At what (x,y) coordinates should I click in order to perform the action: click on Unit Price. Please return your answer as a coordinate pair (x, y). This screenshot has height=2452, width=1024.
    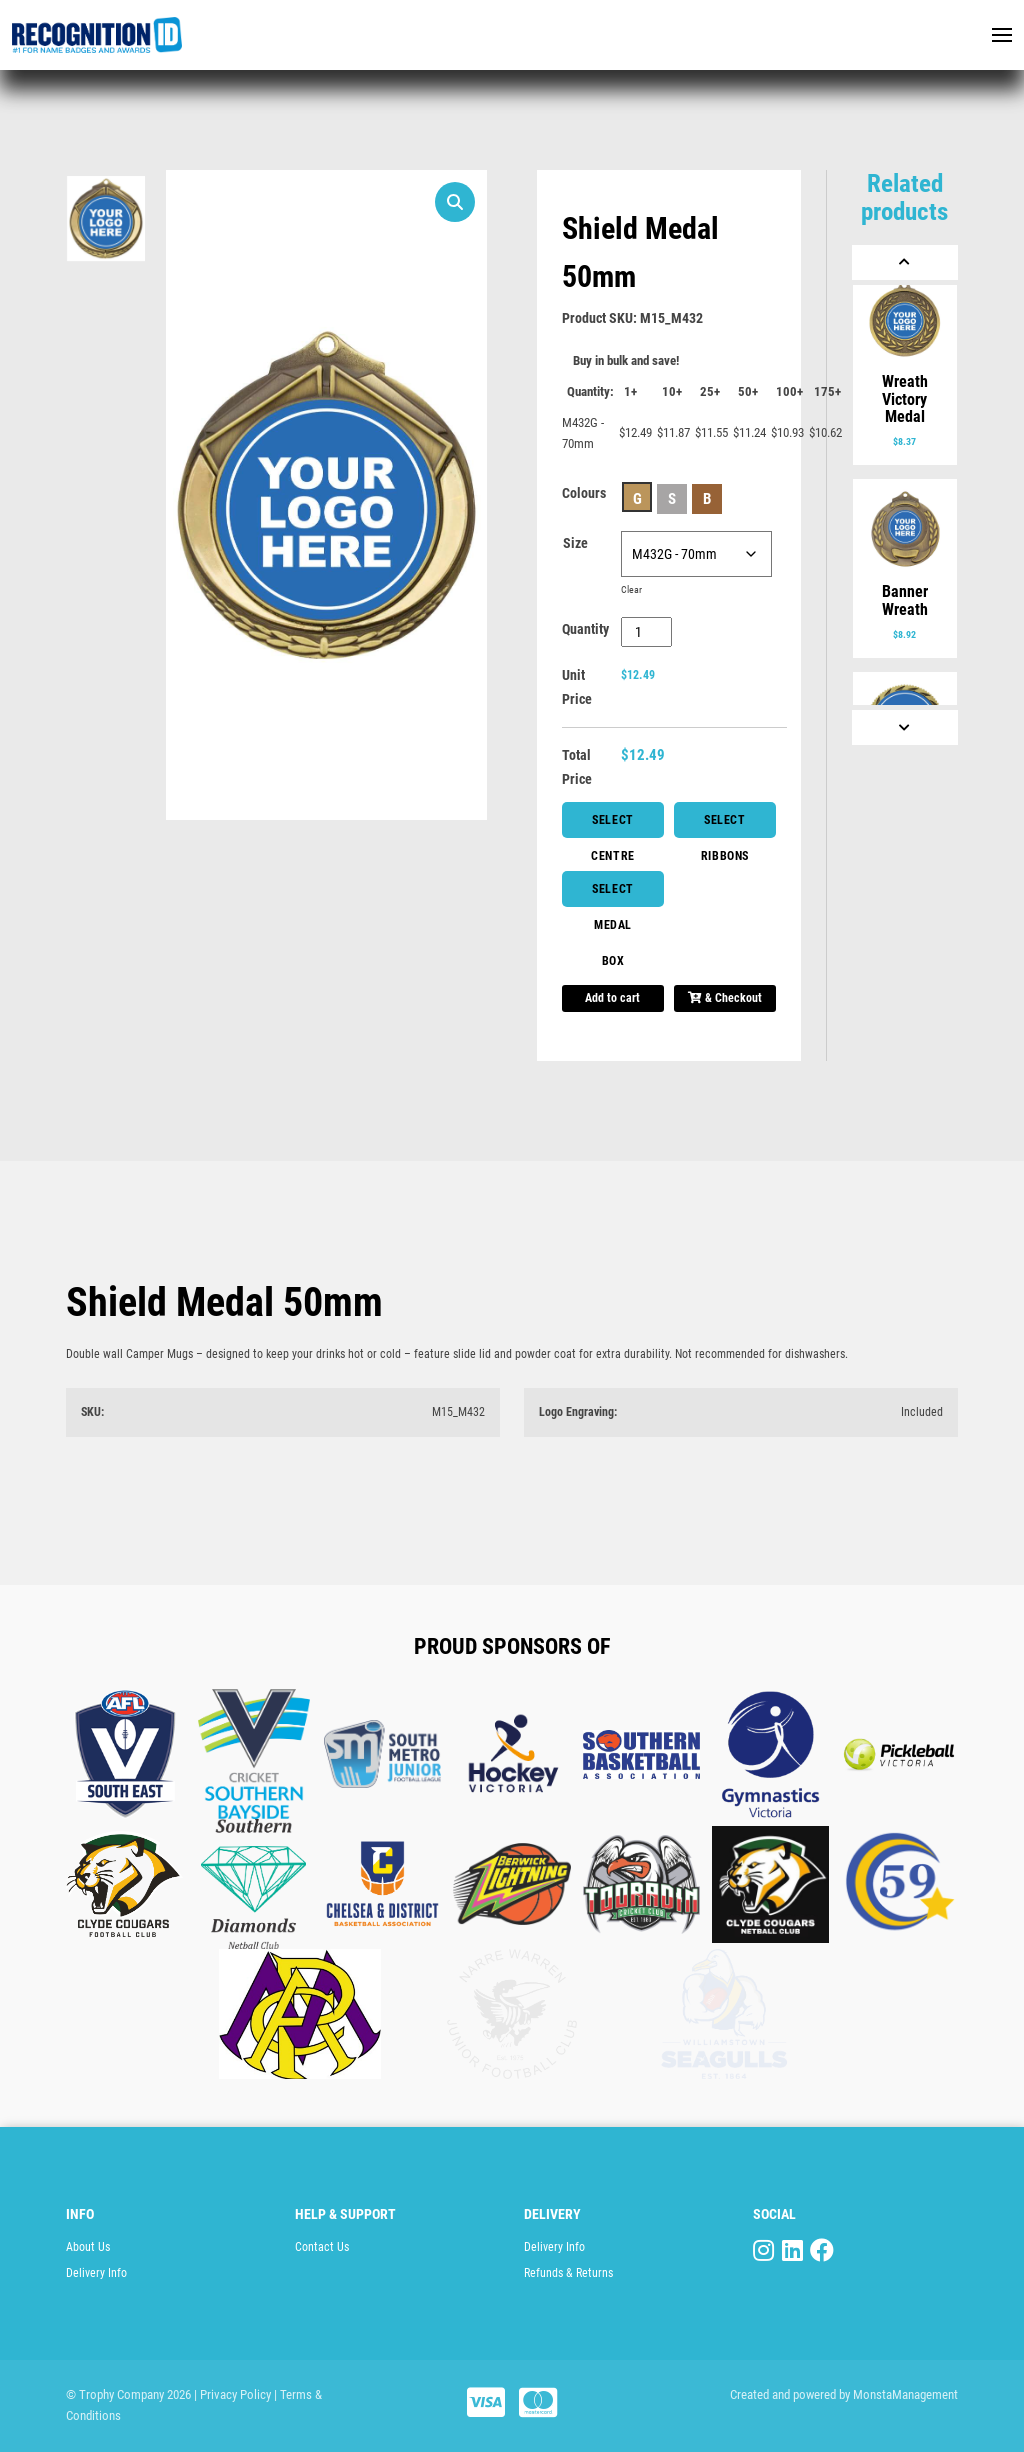
    Looking at the image, I should click on (577, 687).